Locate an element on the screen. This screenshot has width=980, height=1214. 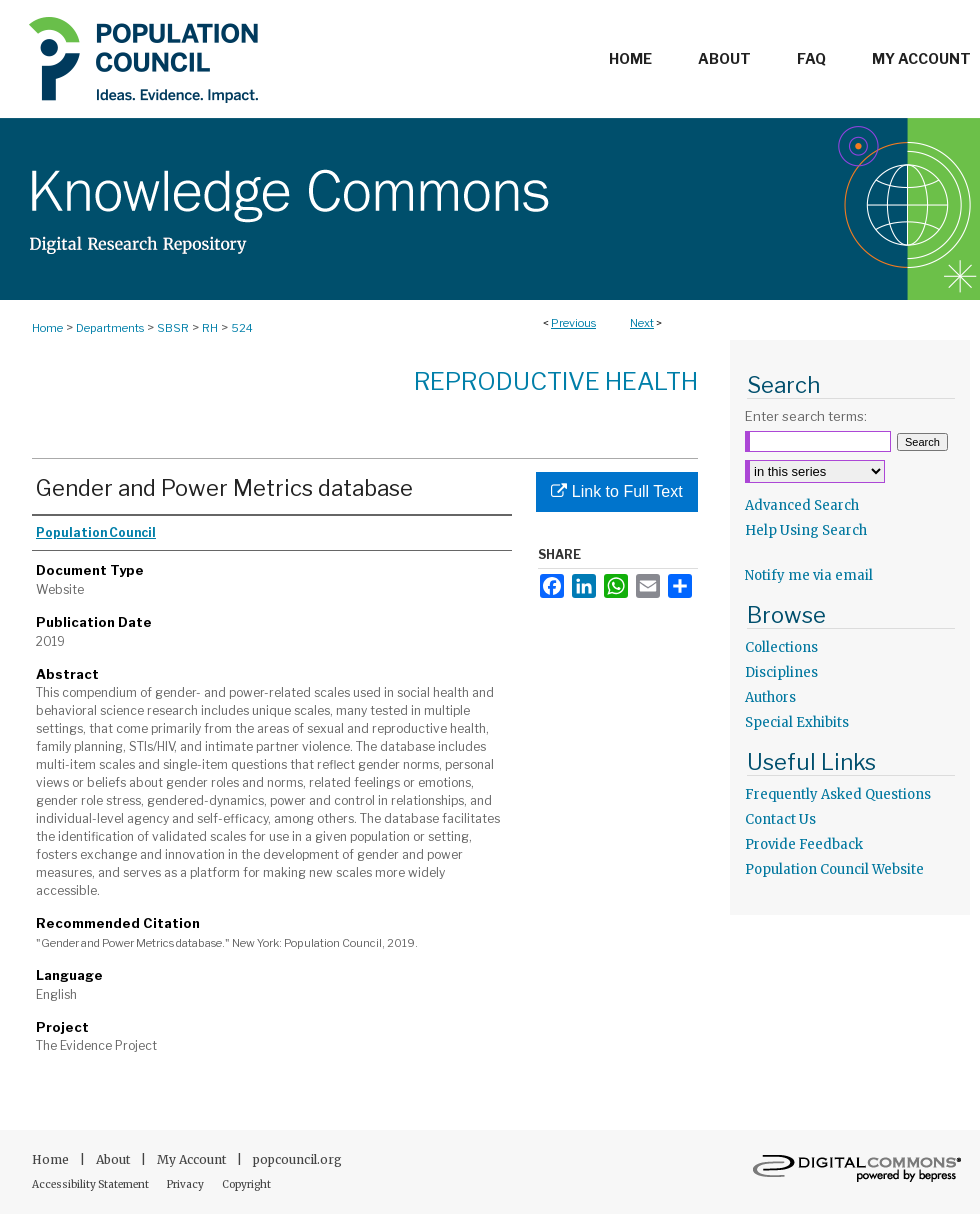
Frequently Asked Questions is located at coordinates (838, 794).